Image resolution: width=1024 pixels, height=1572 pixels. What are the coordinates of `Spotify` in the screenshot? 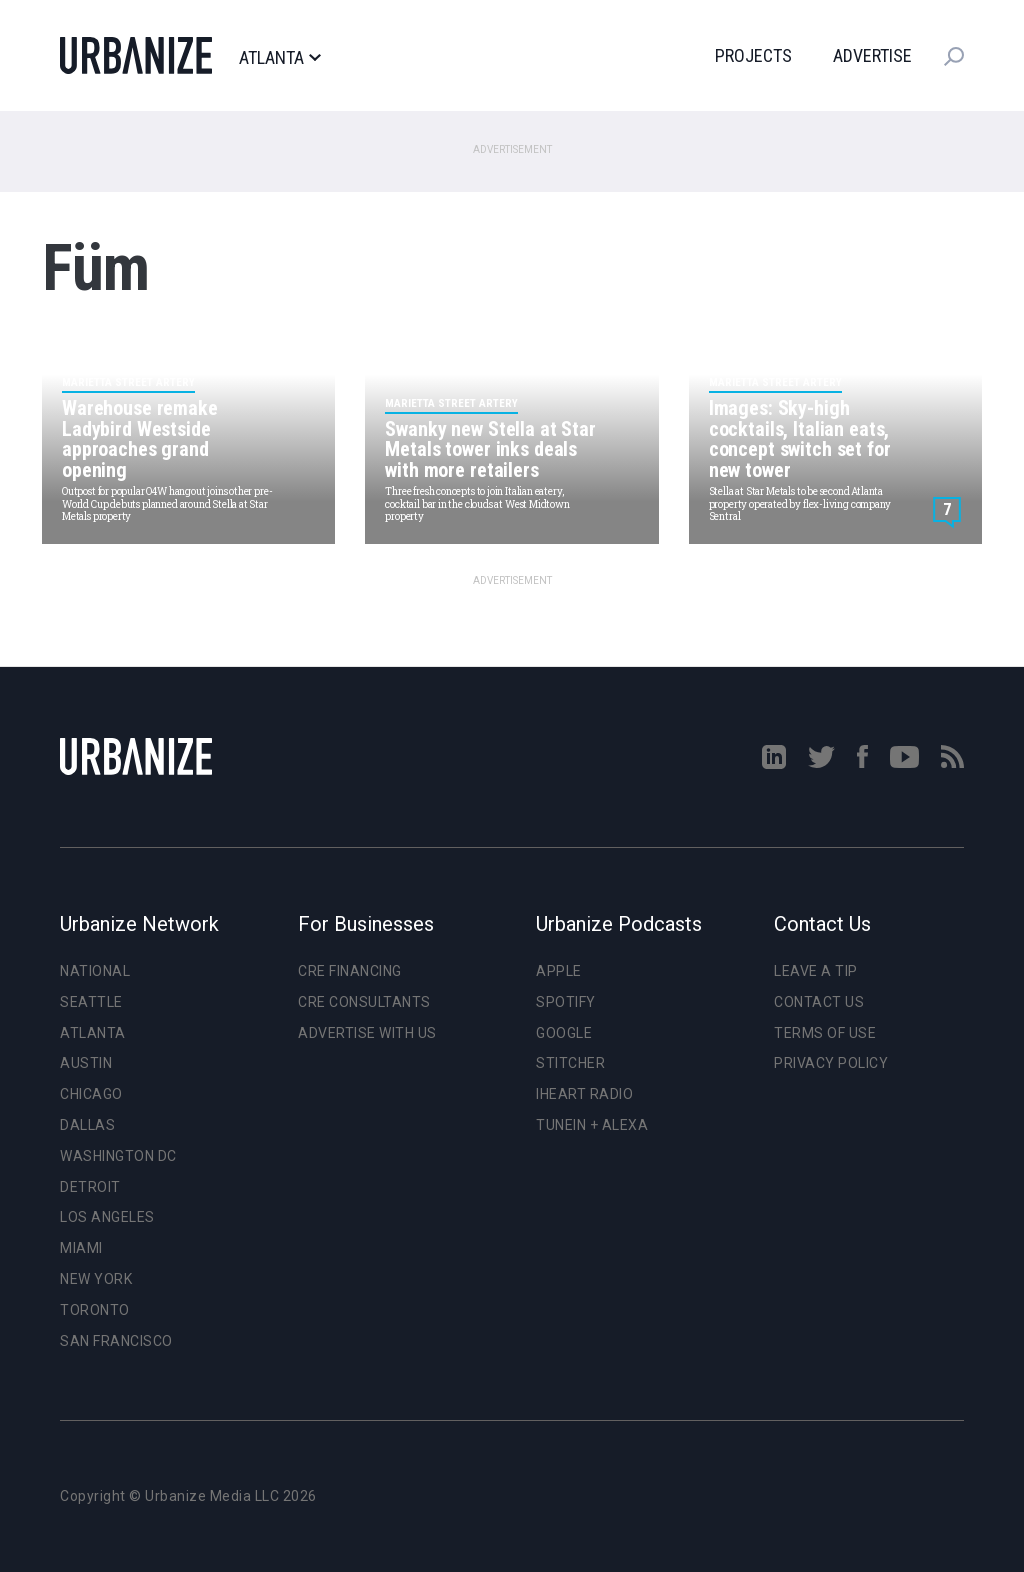 It's located at (566, 1002).